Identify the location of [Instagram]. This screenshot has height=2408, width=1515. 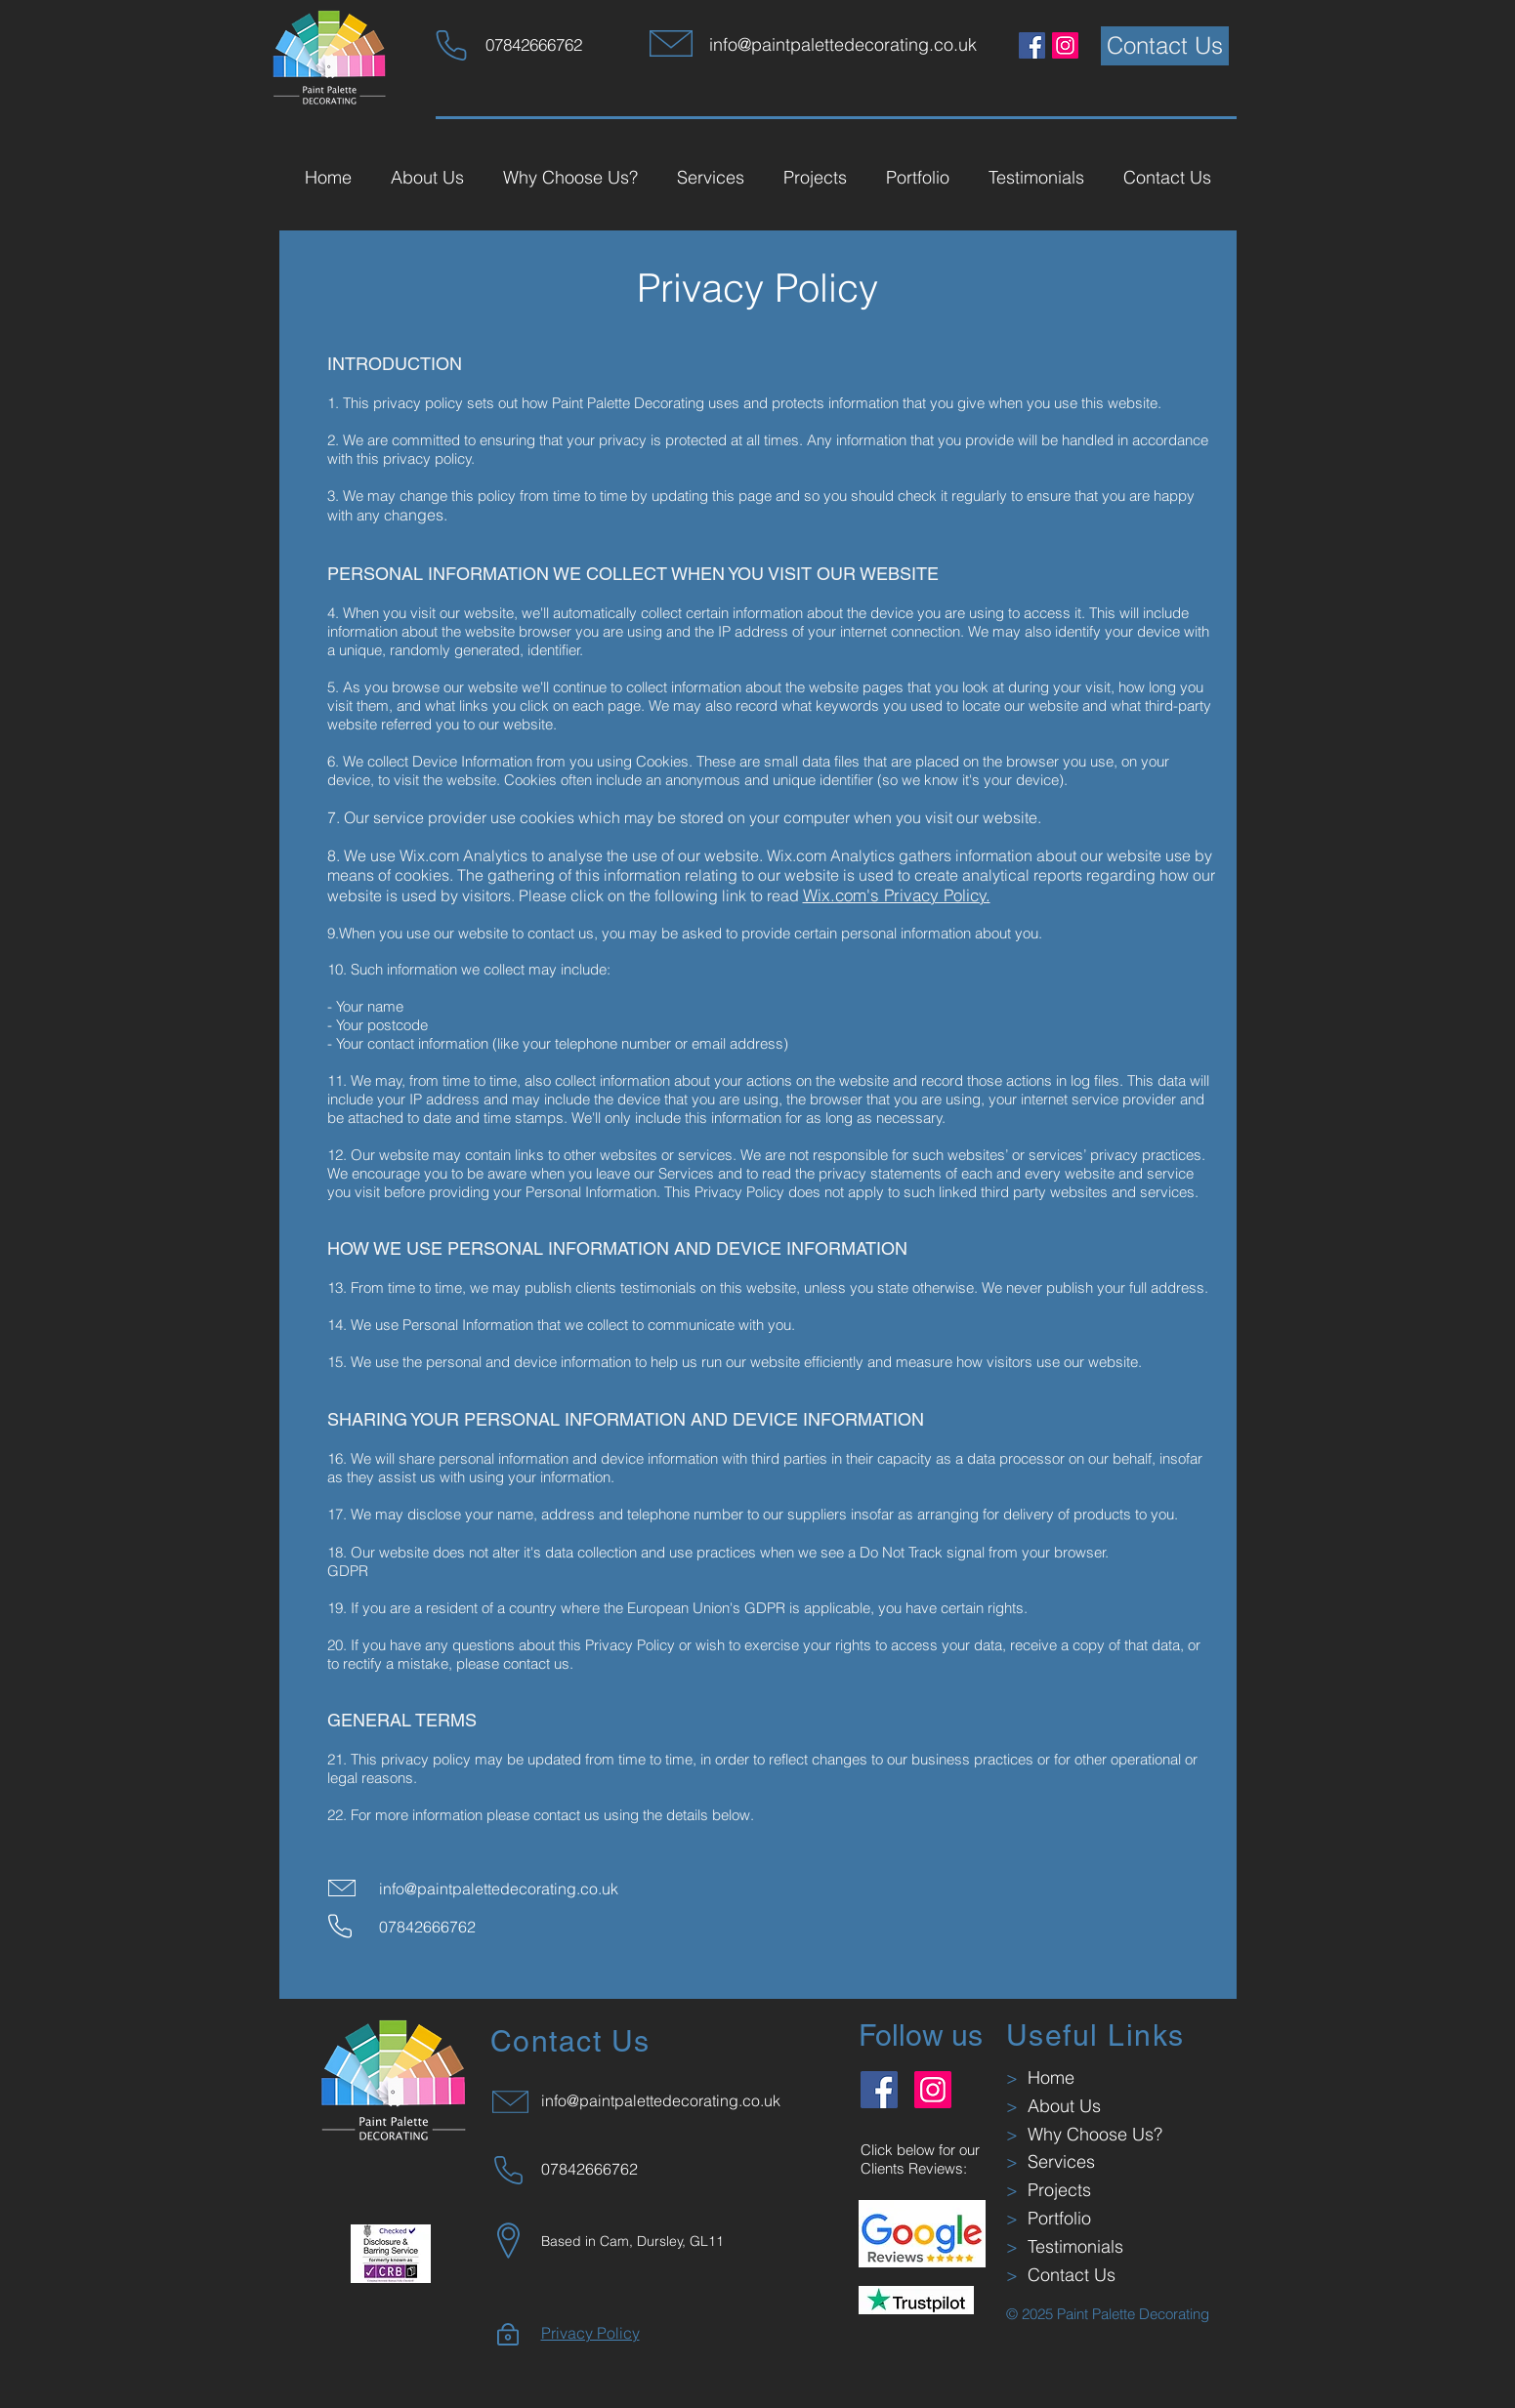
(1065, 45).